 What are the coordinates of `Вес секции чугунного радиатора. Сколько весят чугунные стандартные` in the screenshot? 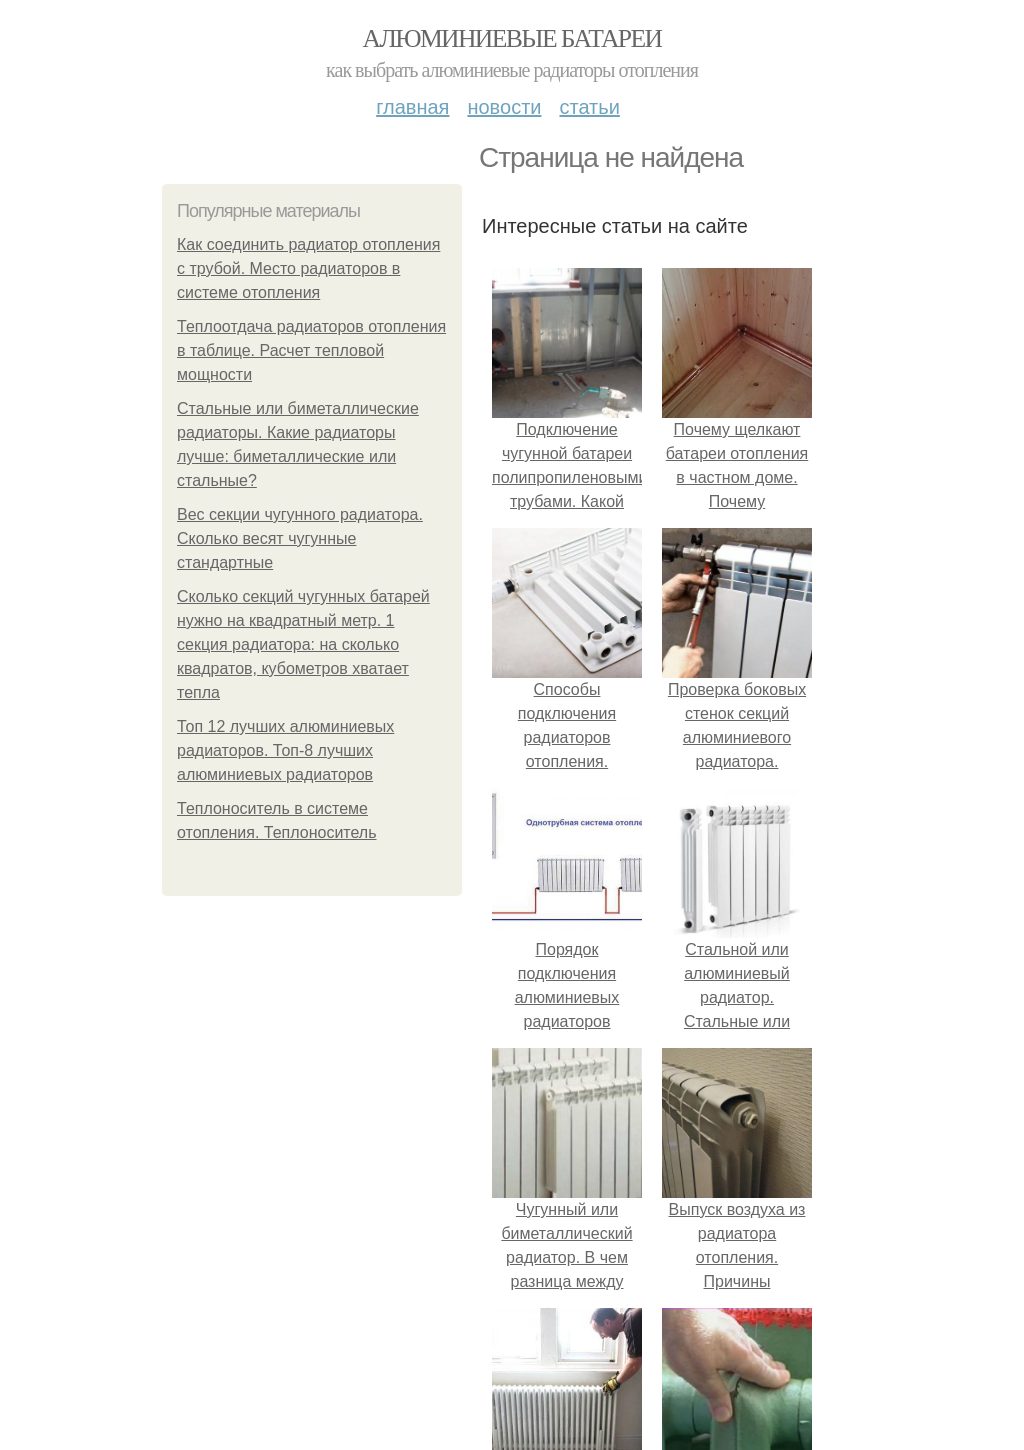 It's located at (300, 538).